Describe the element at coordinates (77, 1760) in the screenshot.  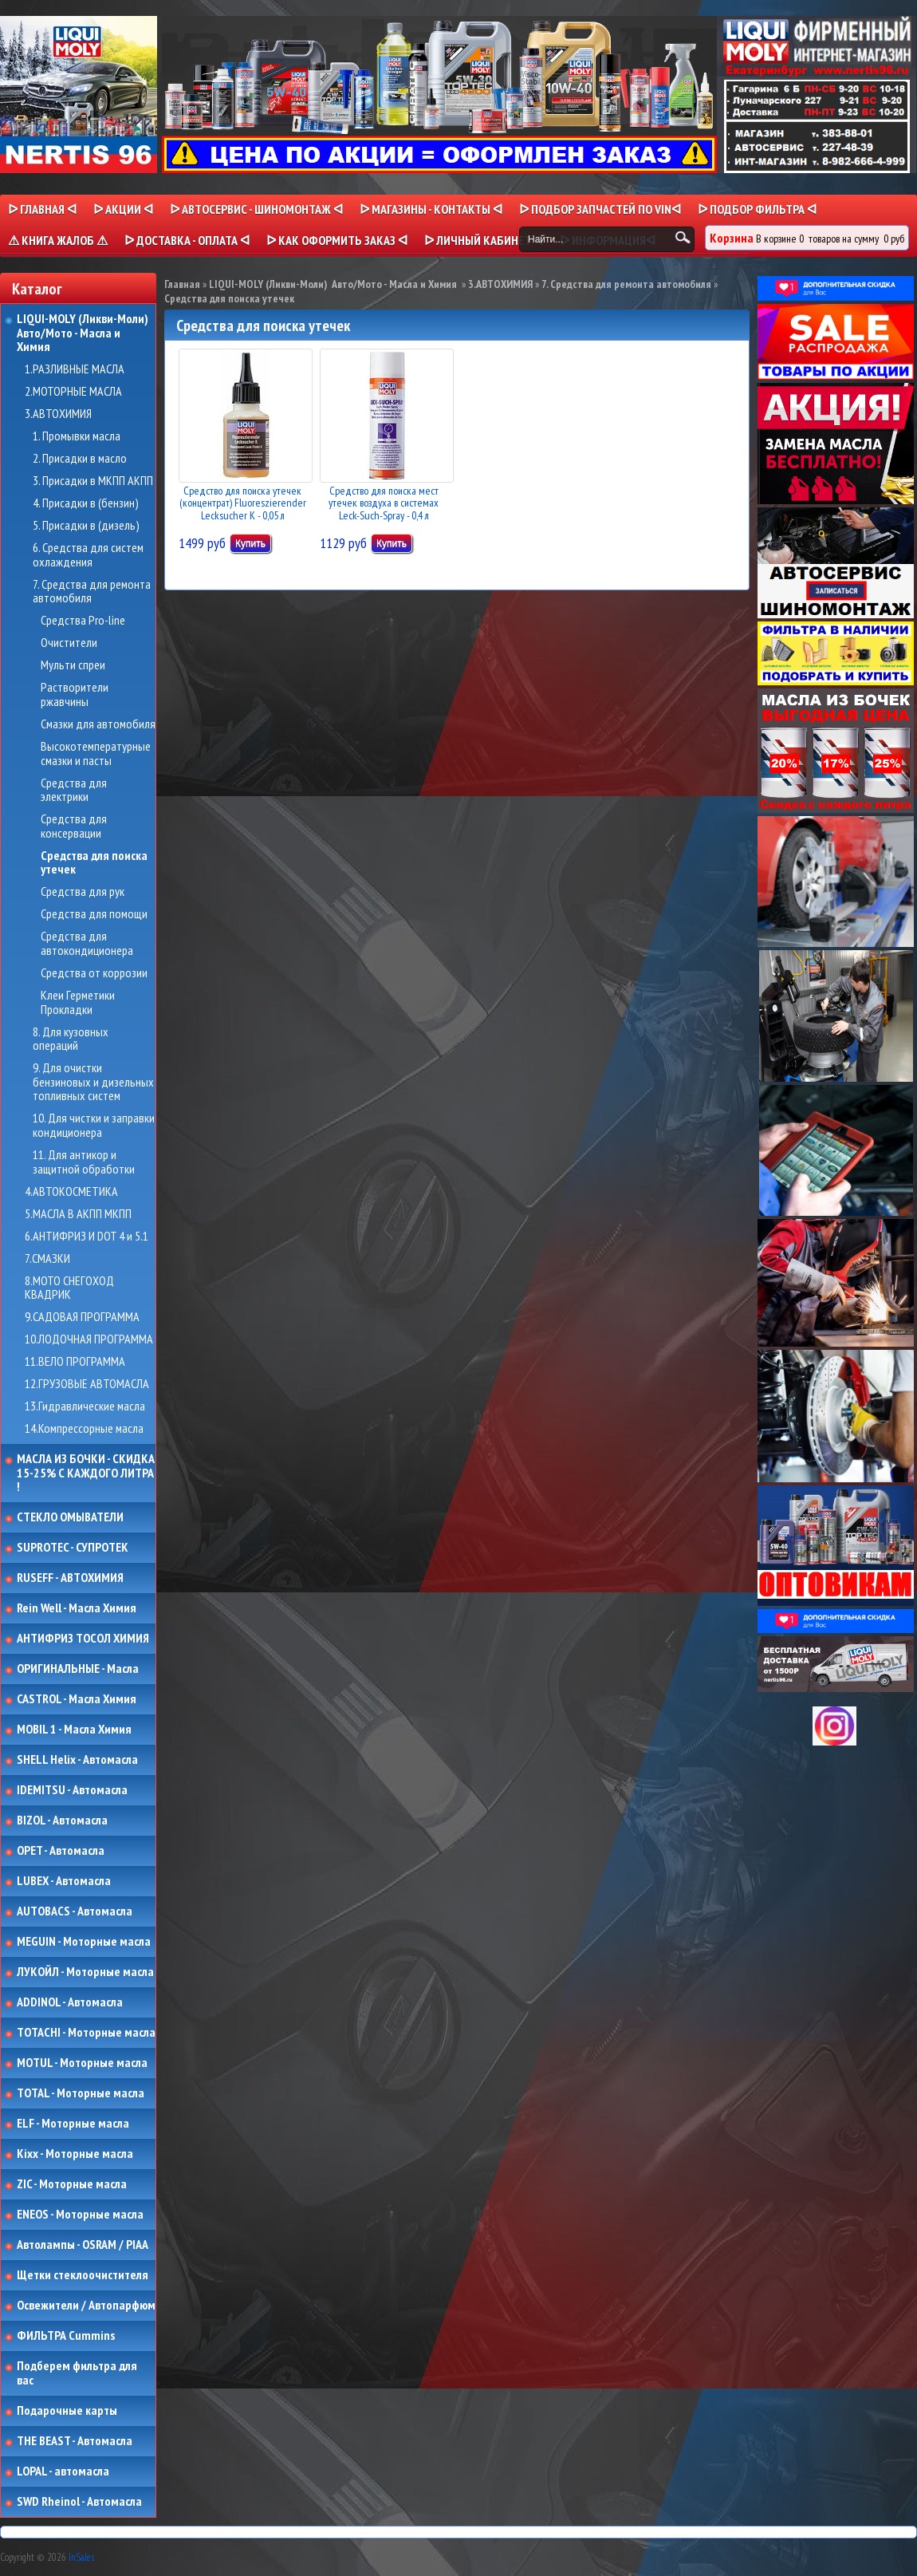
I see `SHELL Helix - Автомасла` at that location.